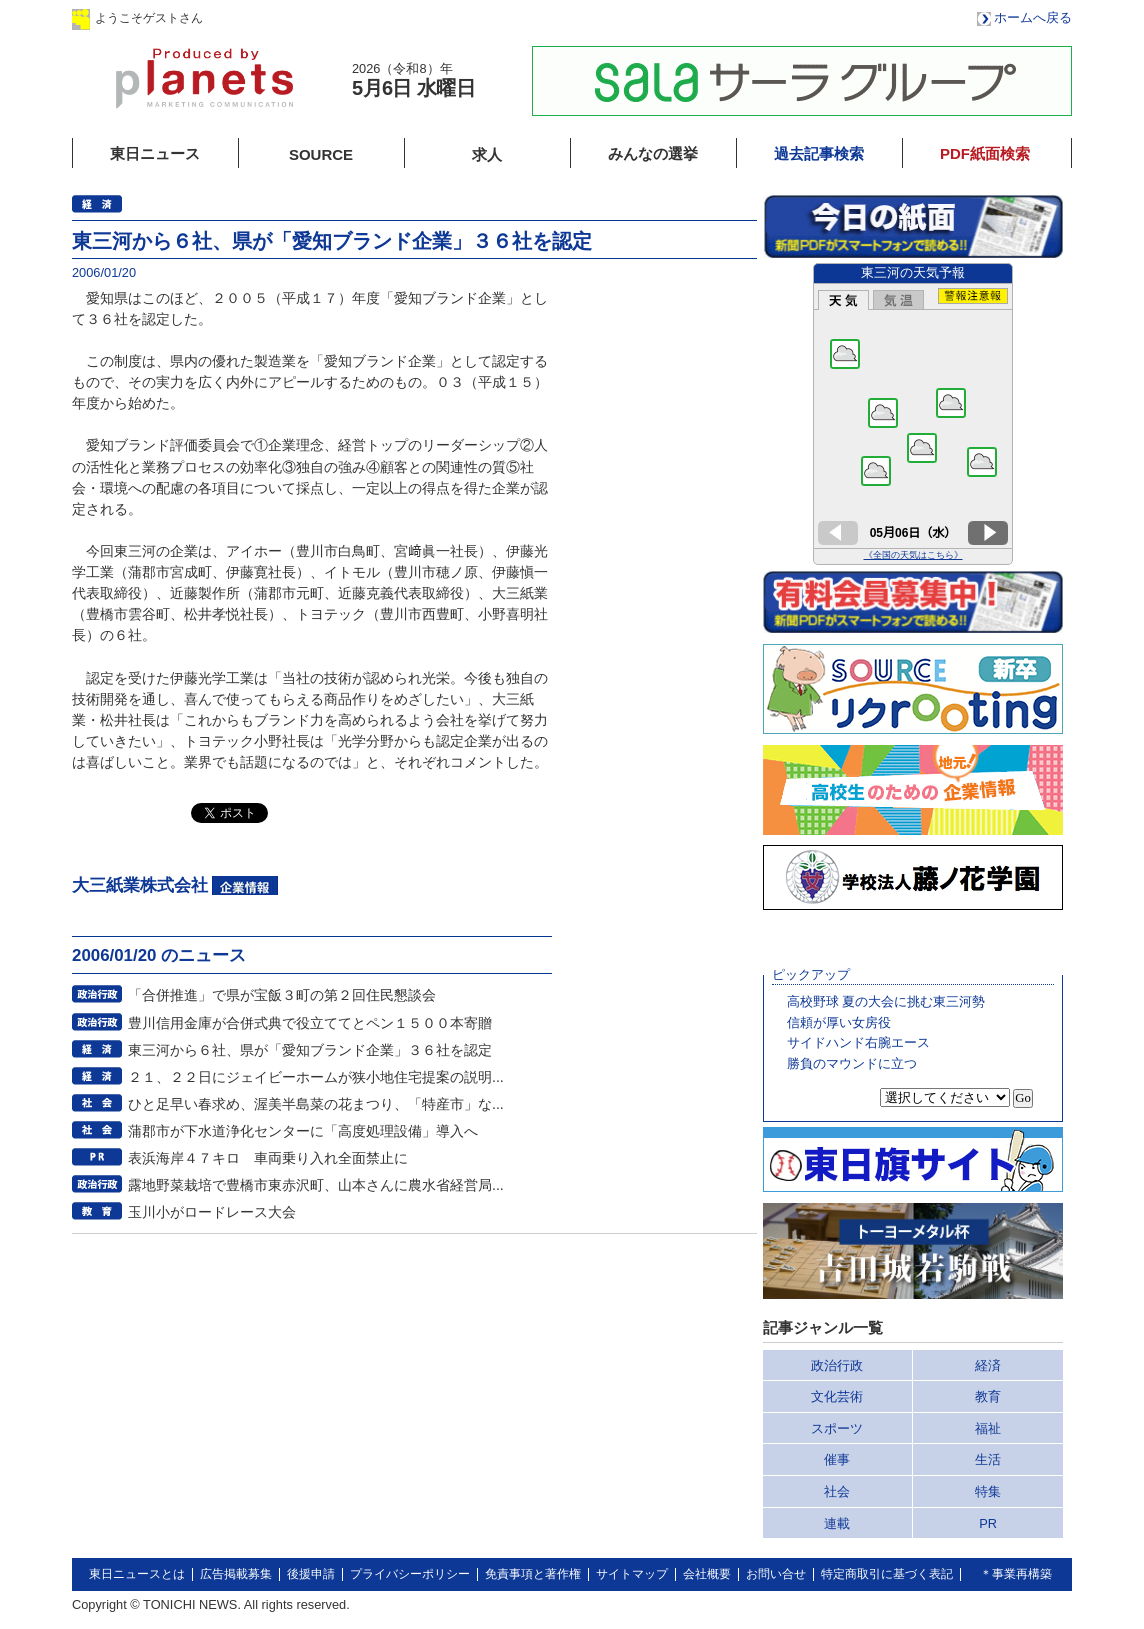  What do you see at coordinates (236, 1574) in the screenshot?
I see `広告掲載募集` at bounding box center [236, 1574].